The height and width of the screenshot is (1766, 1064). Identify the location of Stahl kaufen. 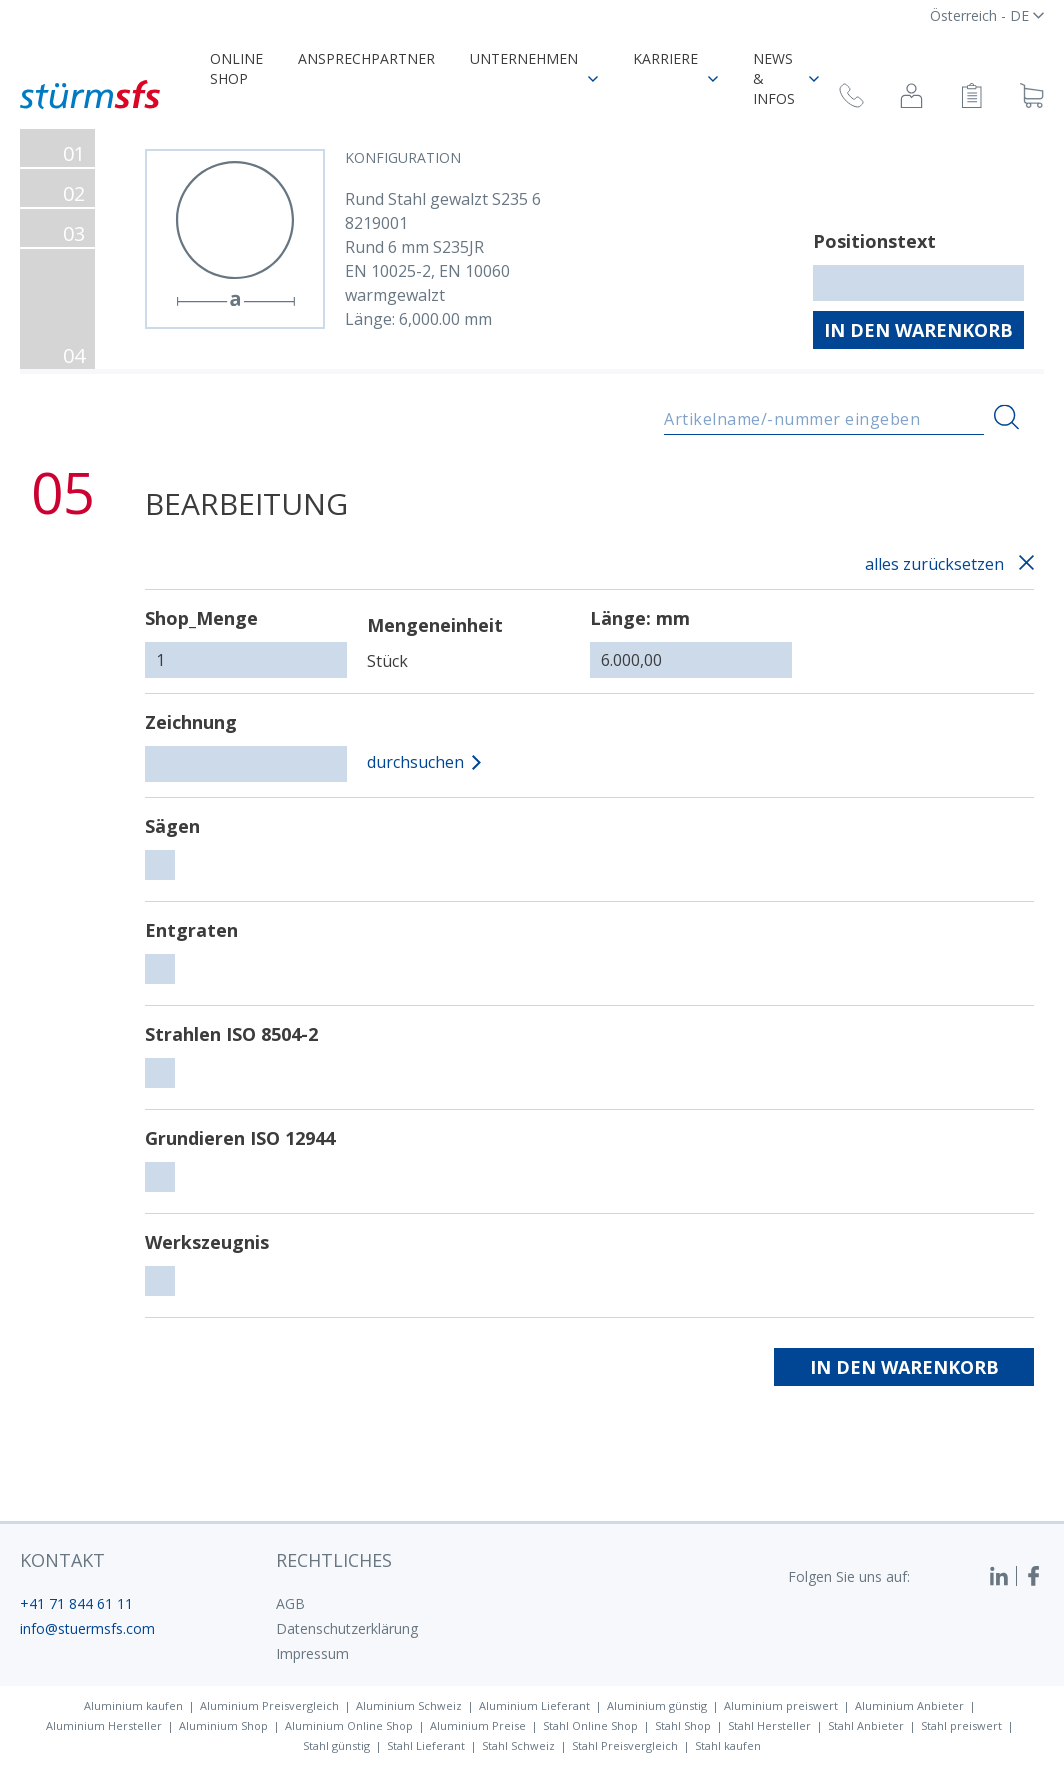
(728, 1745).